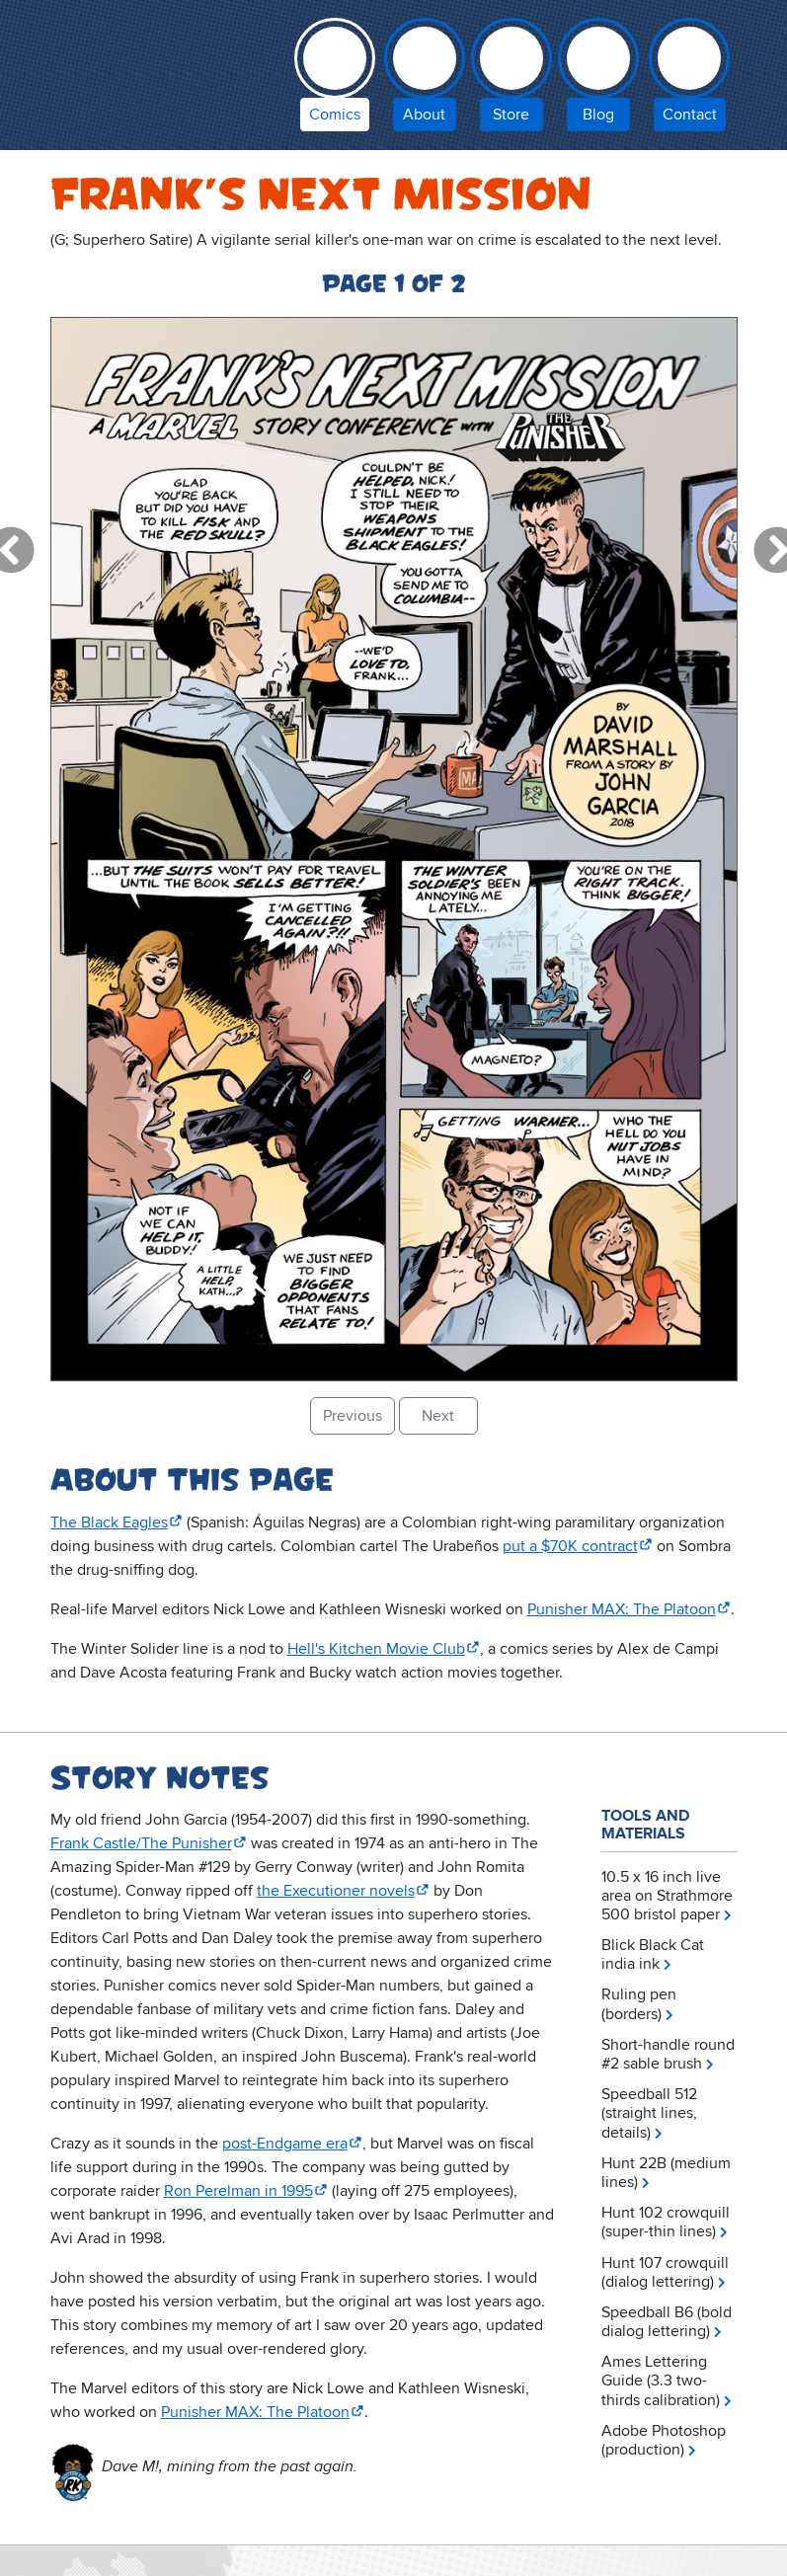 The height and width of the screenshot is (2576, 787). I want to click on Punisher MAX: The Platoon, so click(621, 1609).